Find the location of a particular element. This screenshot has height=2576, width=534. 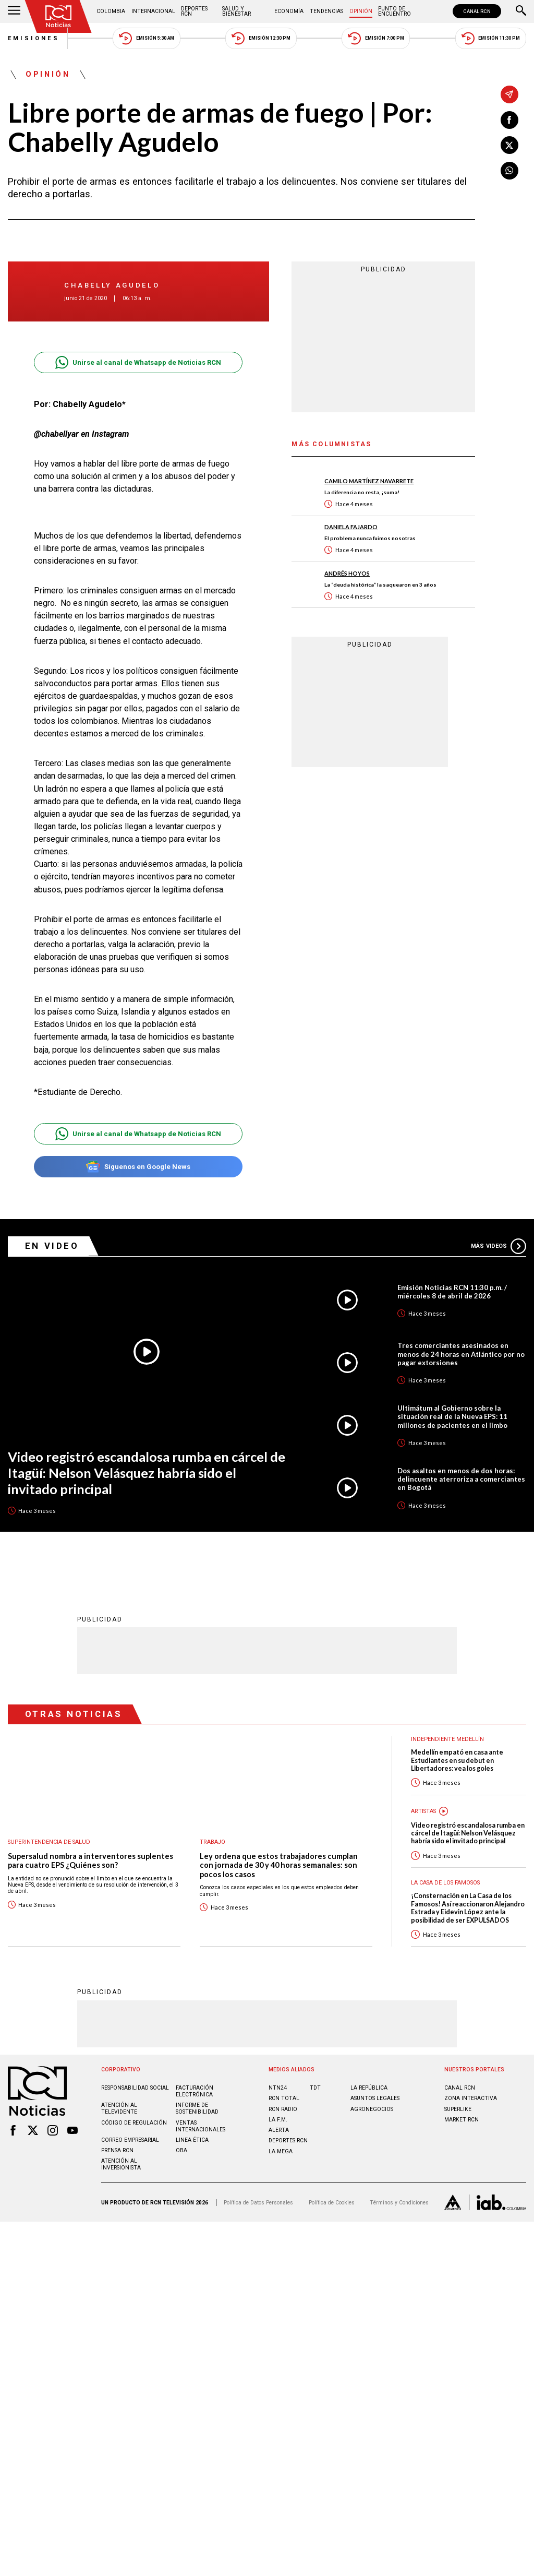

OBA is located at coordinates (181, 2149).